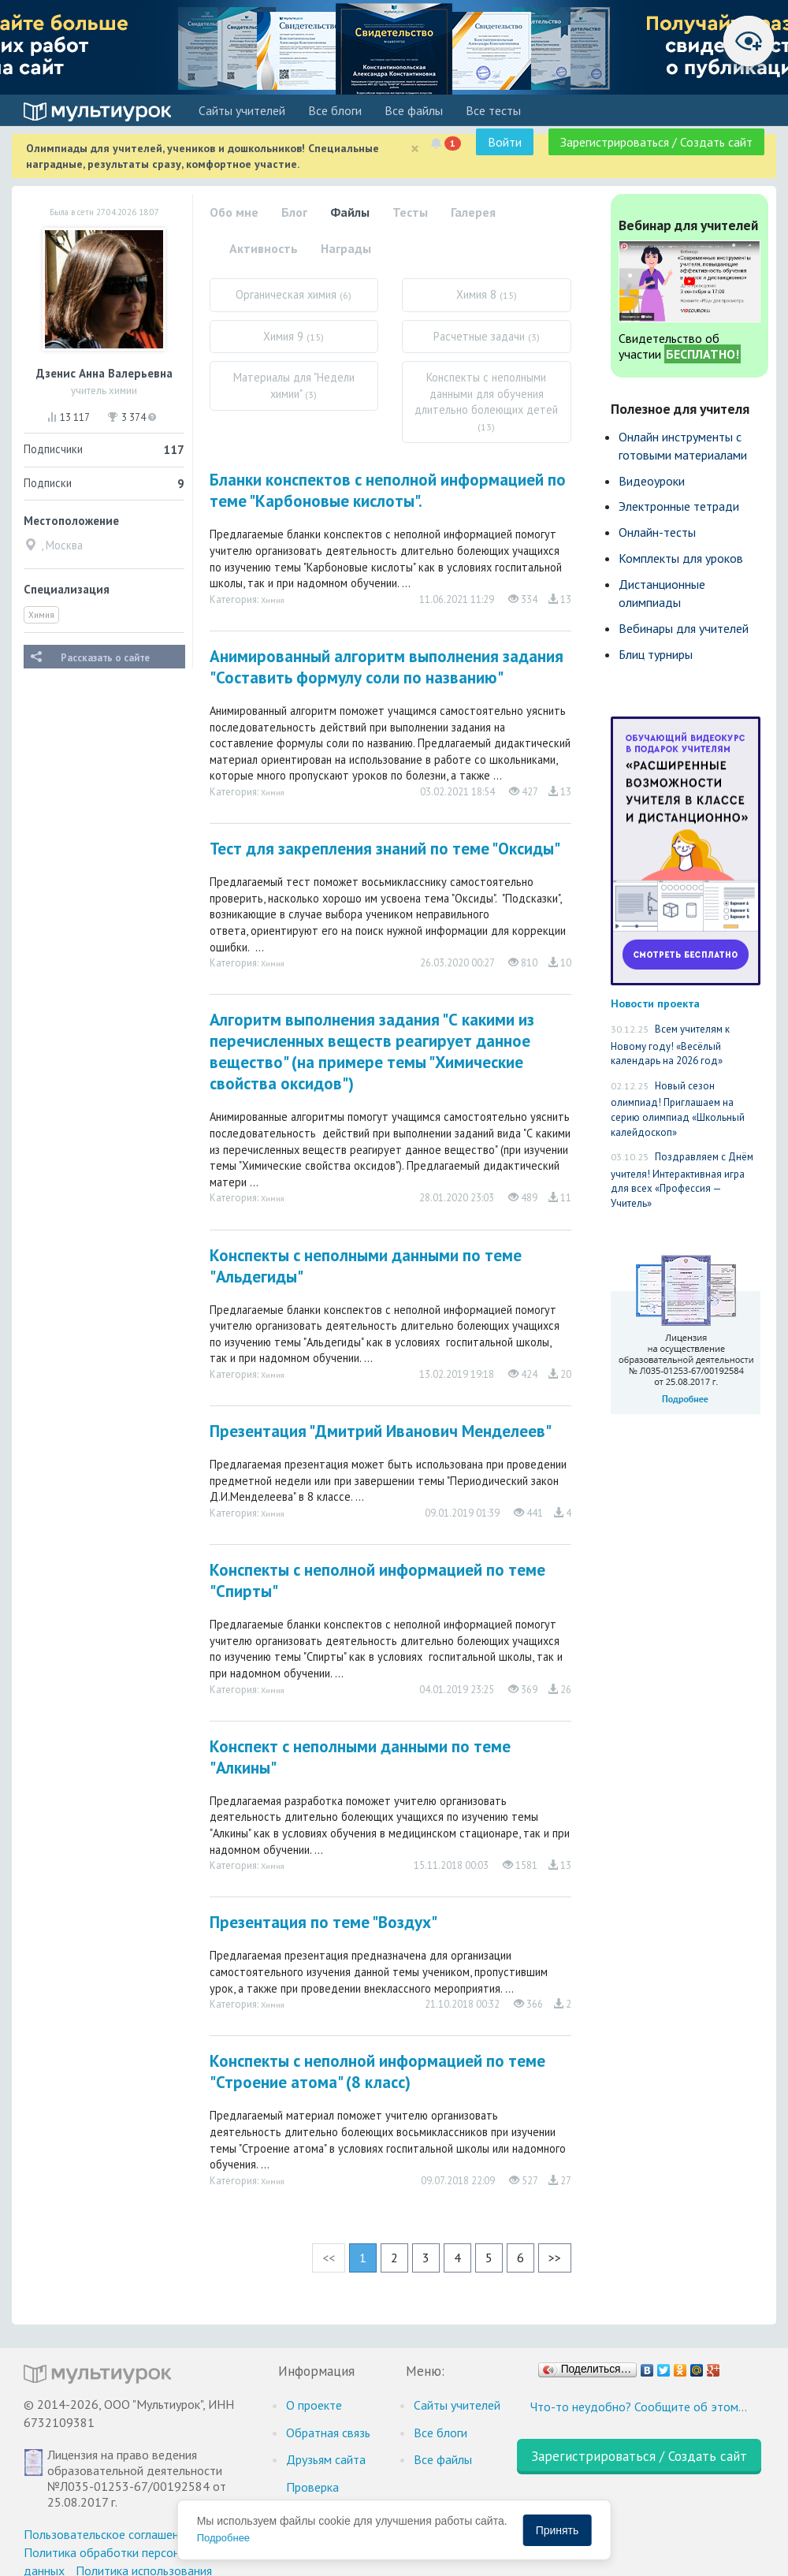 The image size is (788, 2576). I want to click on Войти, so click(505, 142).